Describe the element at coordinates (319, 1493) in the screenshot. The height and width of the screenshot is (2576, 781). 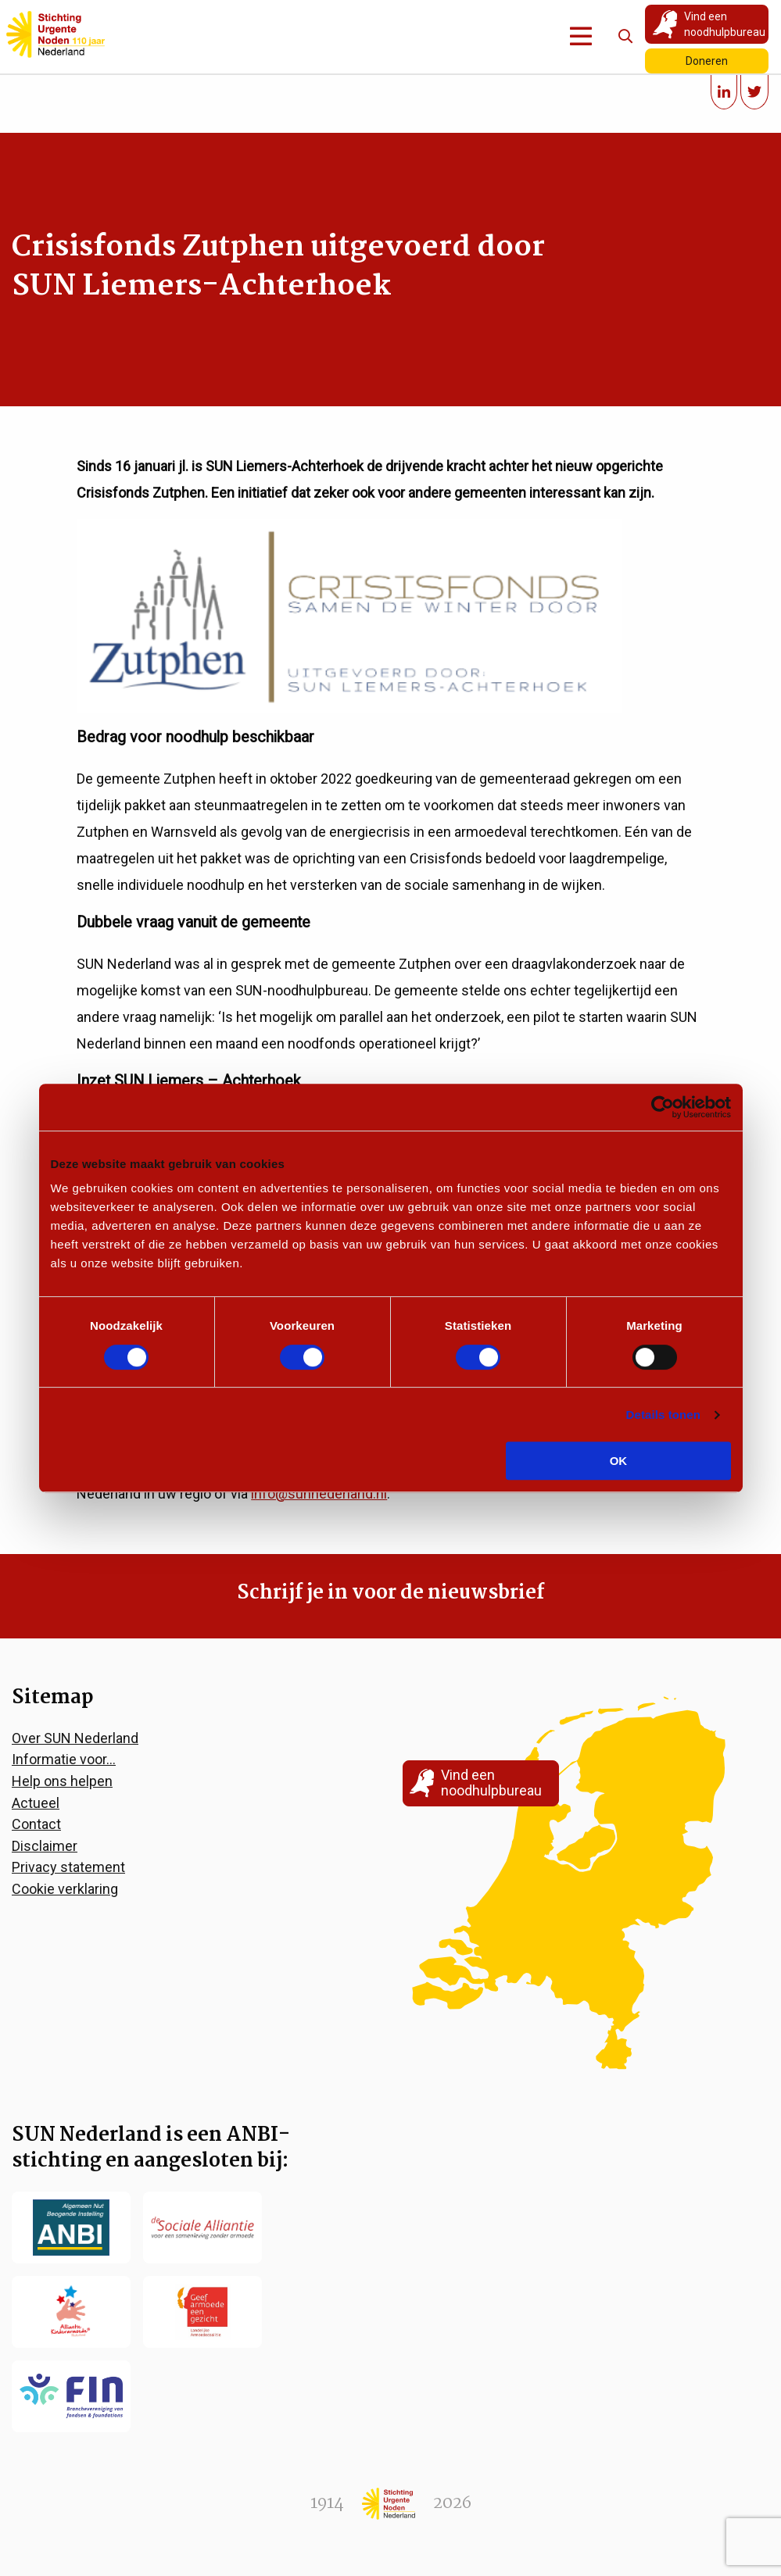
I see `info@sunnederland.nl` at that location.